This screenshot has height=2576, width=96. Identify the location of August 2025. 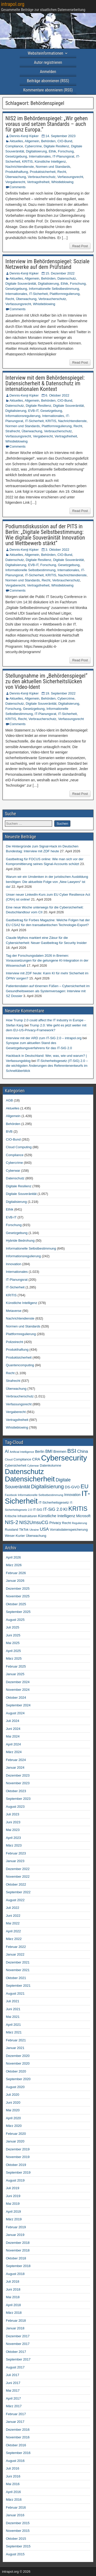
(15, 1620).